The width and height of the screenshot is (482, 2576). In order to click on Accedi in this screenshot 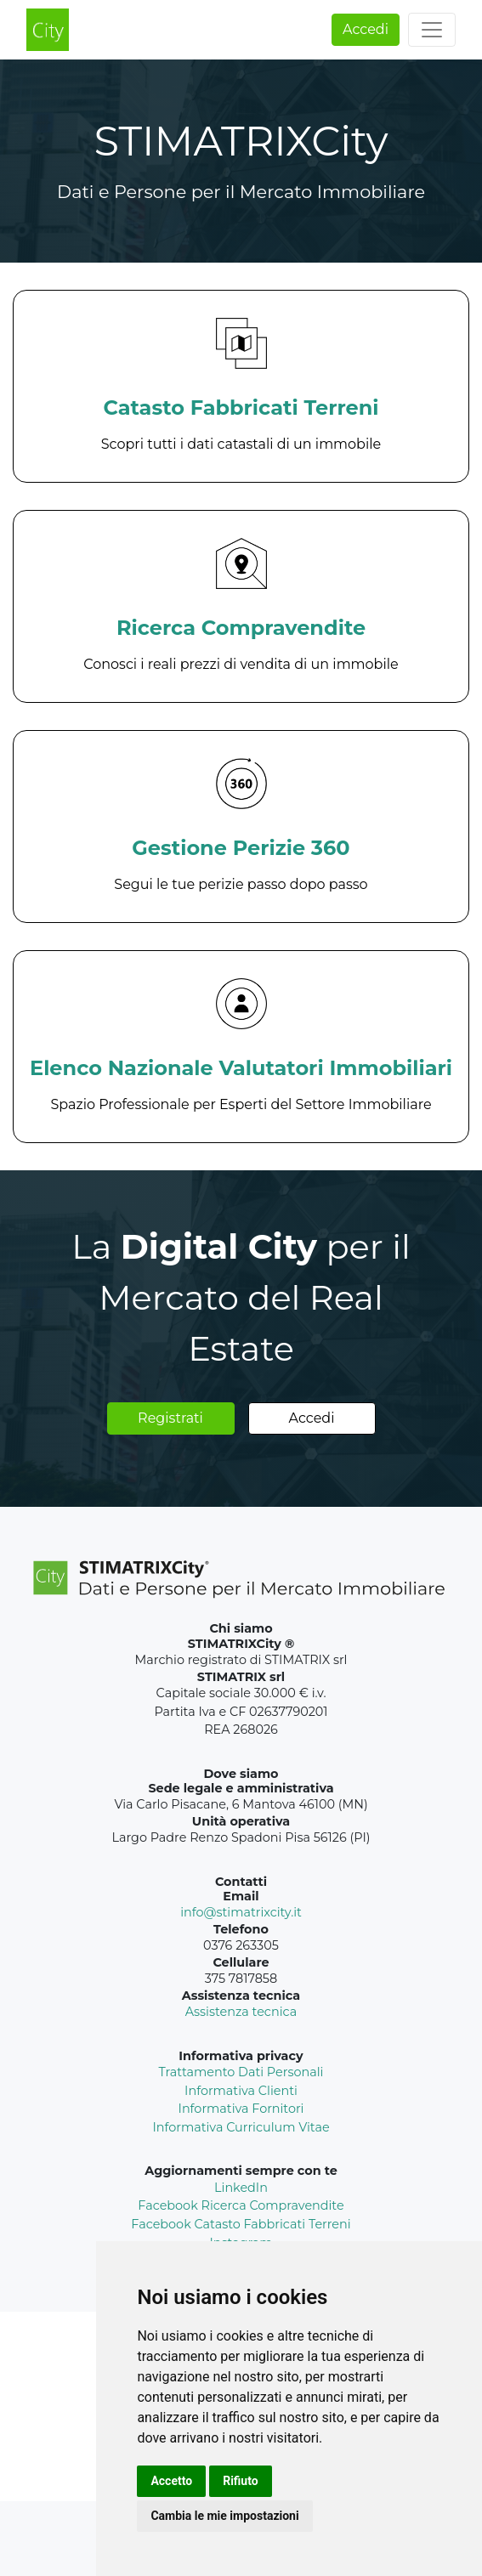, I will do `click(365, 29)`.